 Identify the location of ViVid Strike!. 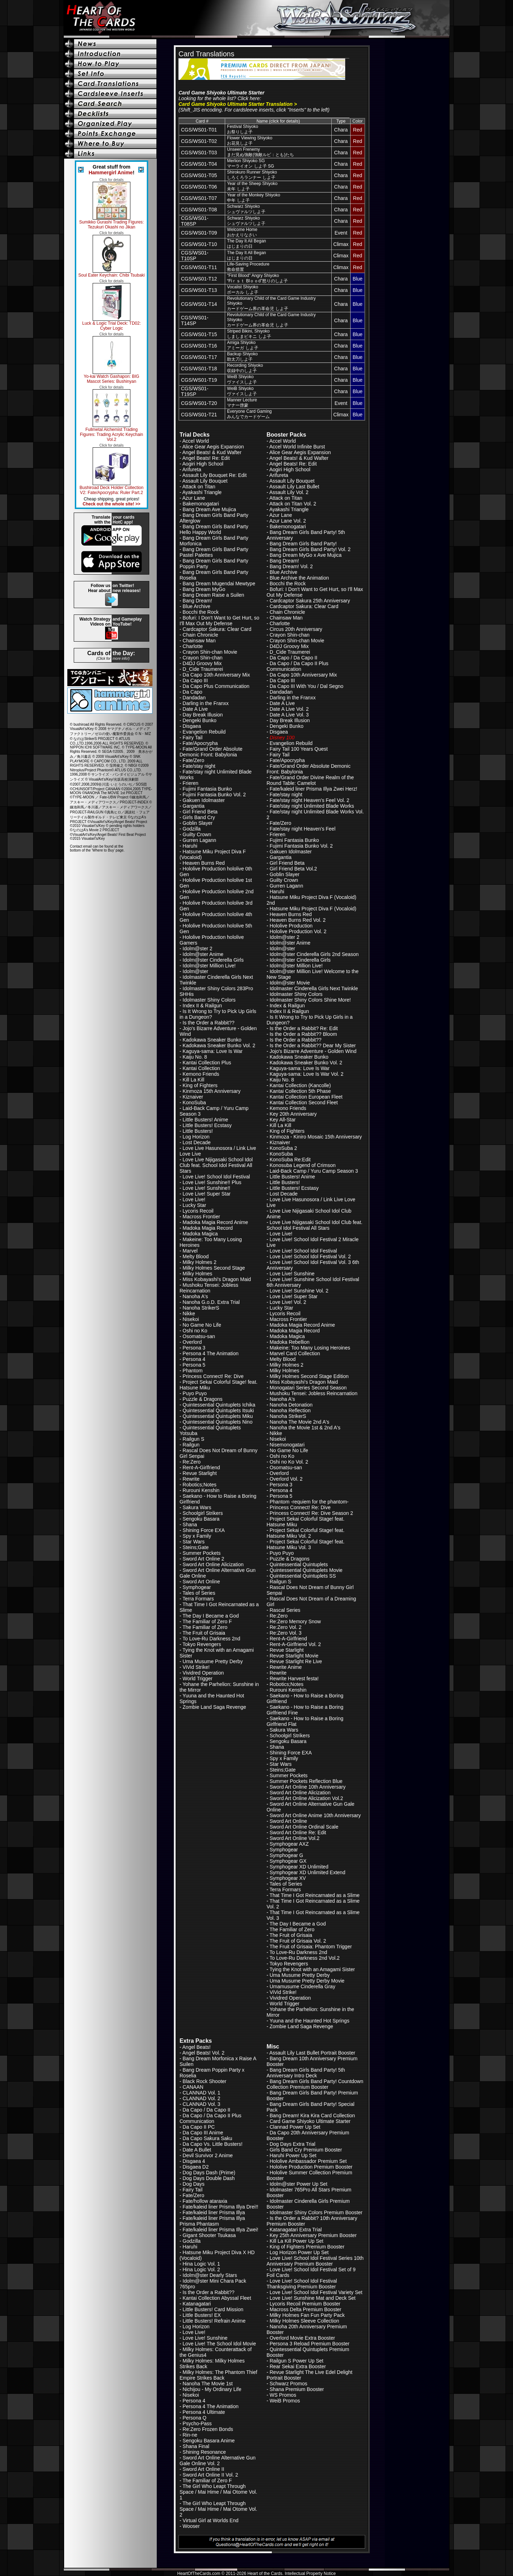
(196, 1667).